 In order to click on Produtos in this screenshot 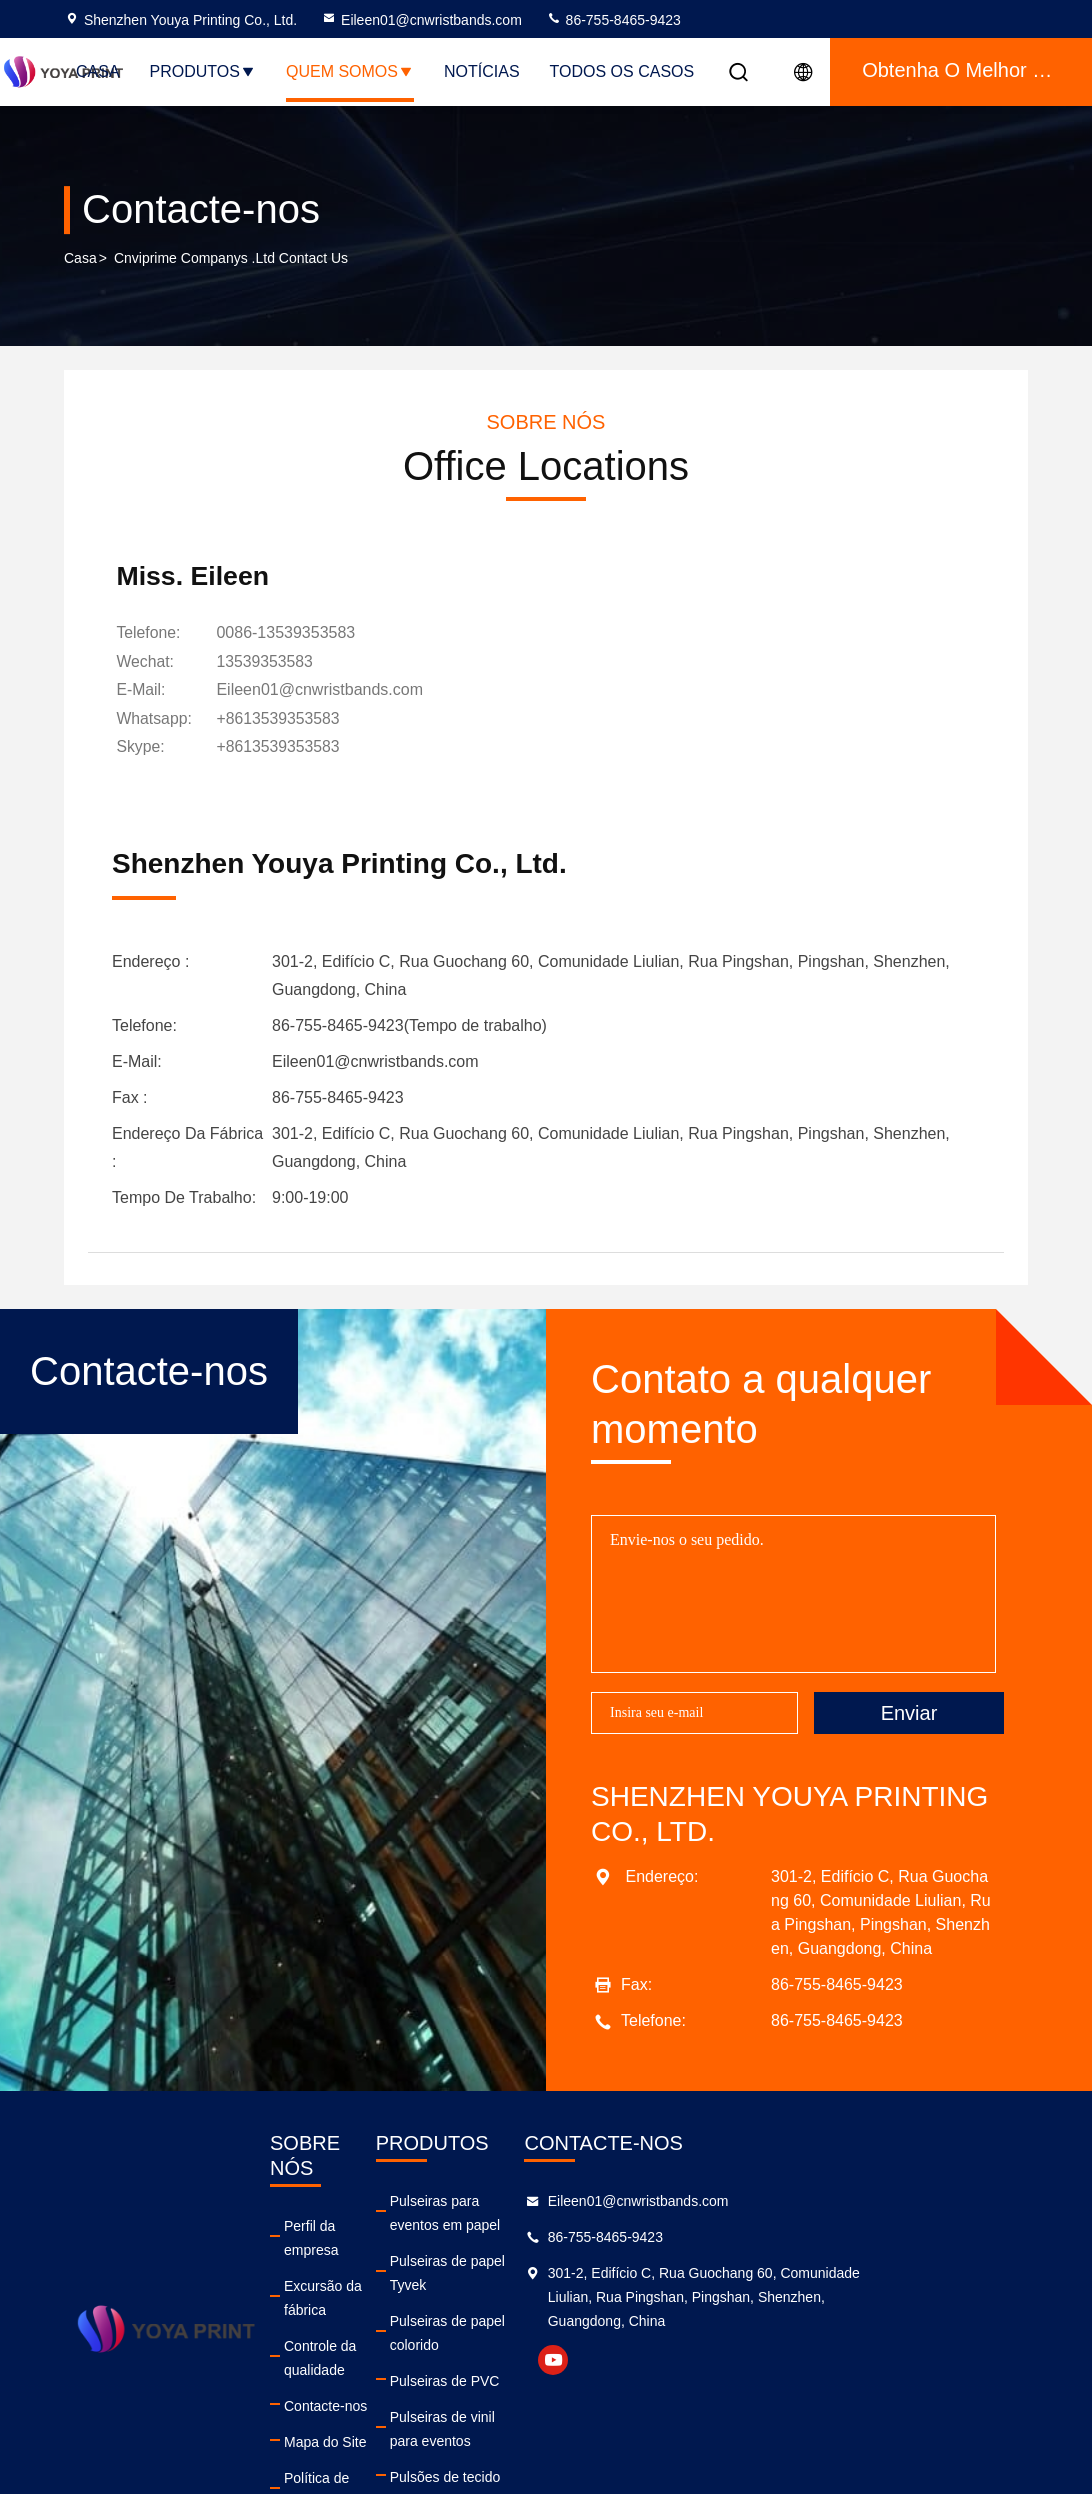, I will do `click(203, 71)`.